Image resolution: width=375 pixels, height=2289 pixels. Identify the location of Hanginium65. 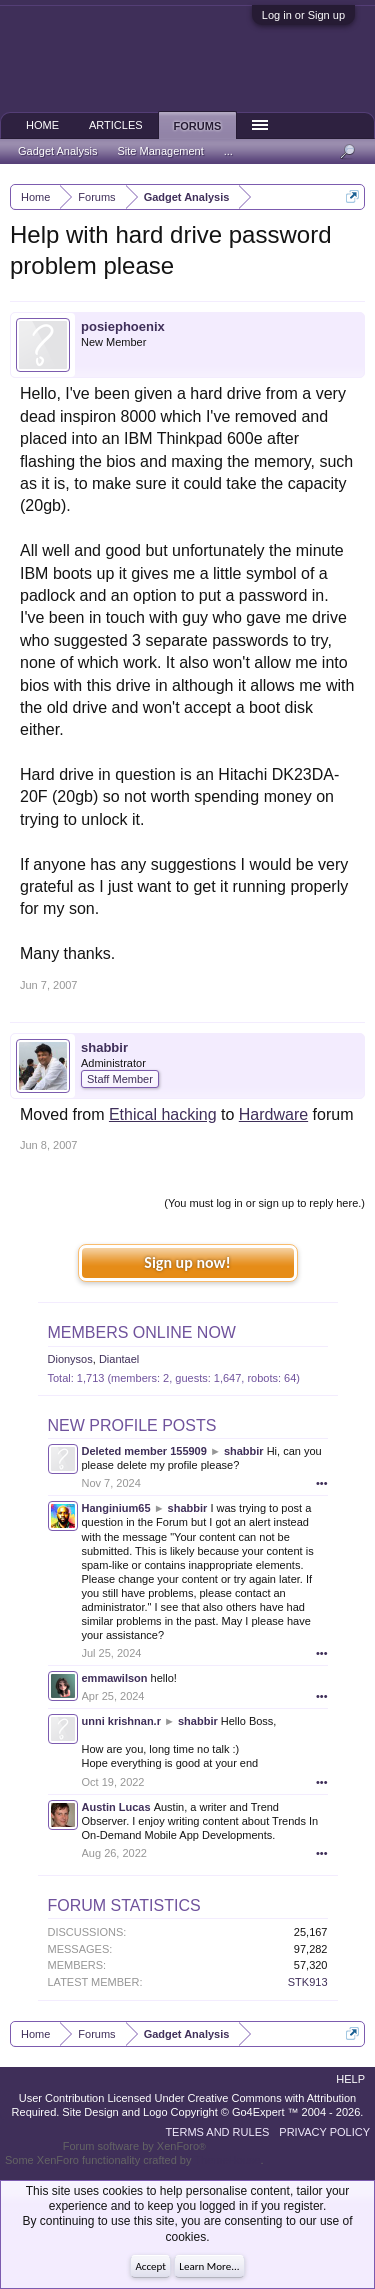
(116, 1508).